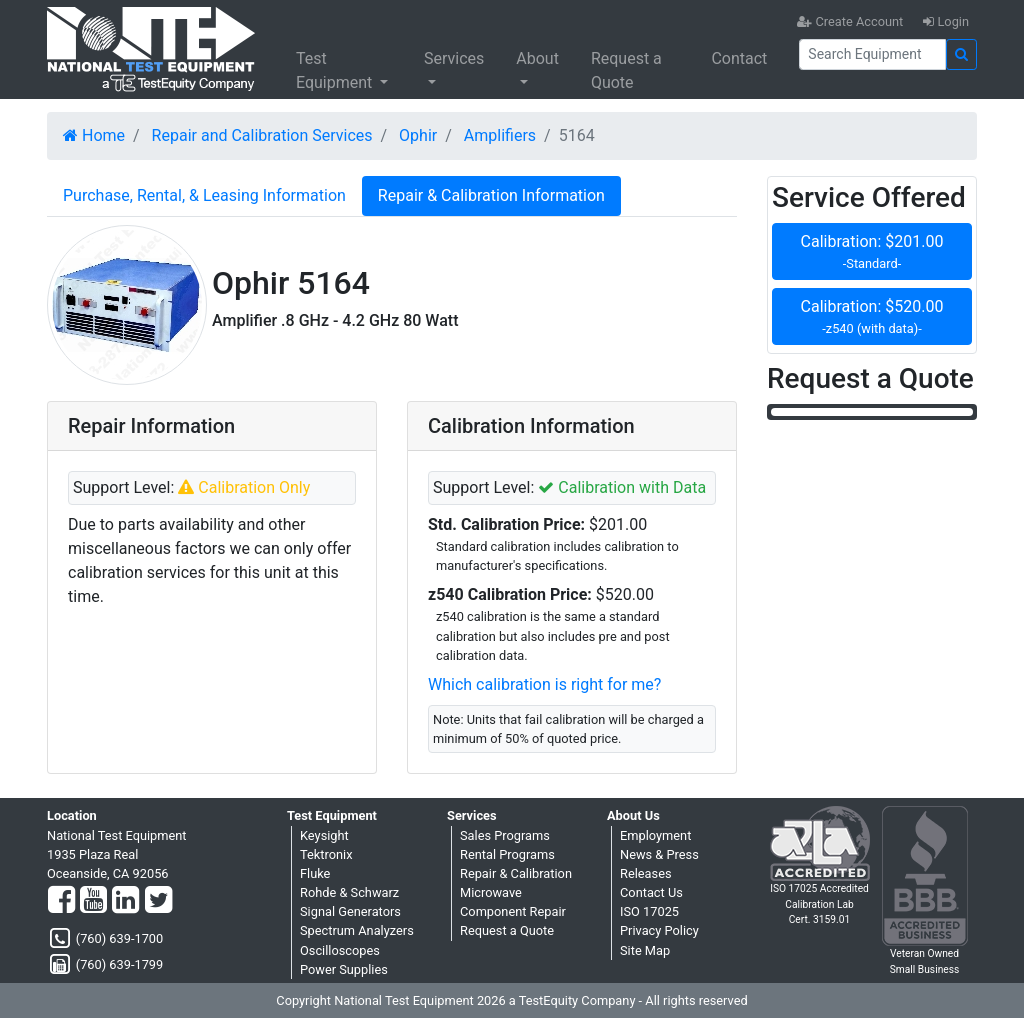 The height and width of the screenshot is (1018, 1024). What do you see at coordinates (626, 70) in the screenshot?
I see `Request a Quote` at bounding box center [626, 70].